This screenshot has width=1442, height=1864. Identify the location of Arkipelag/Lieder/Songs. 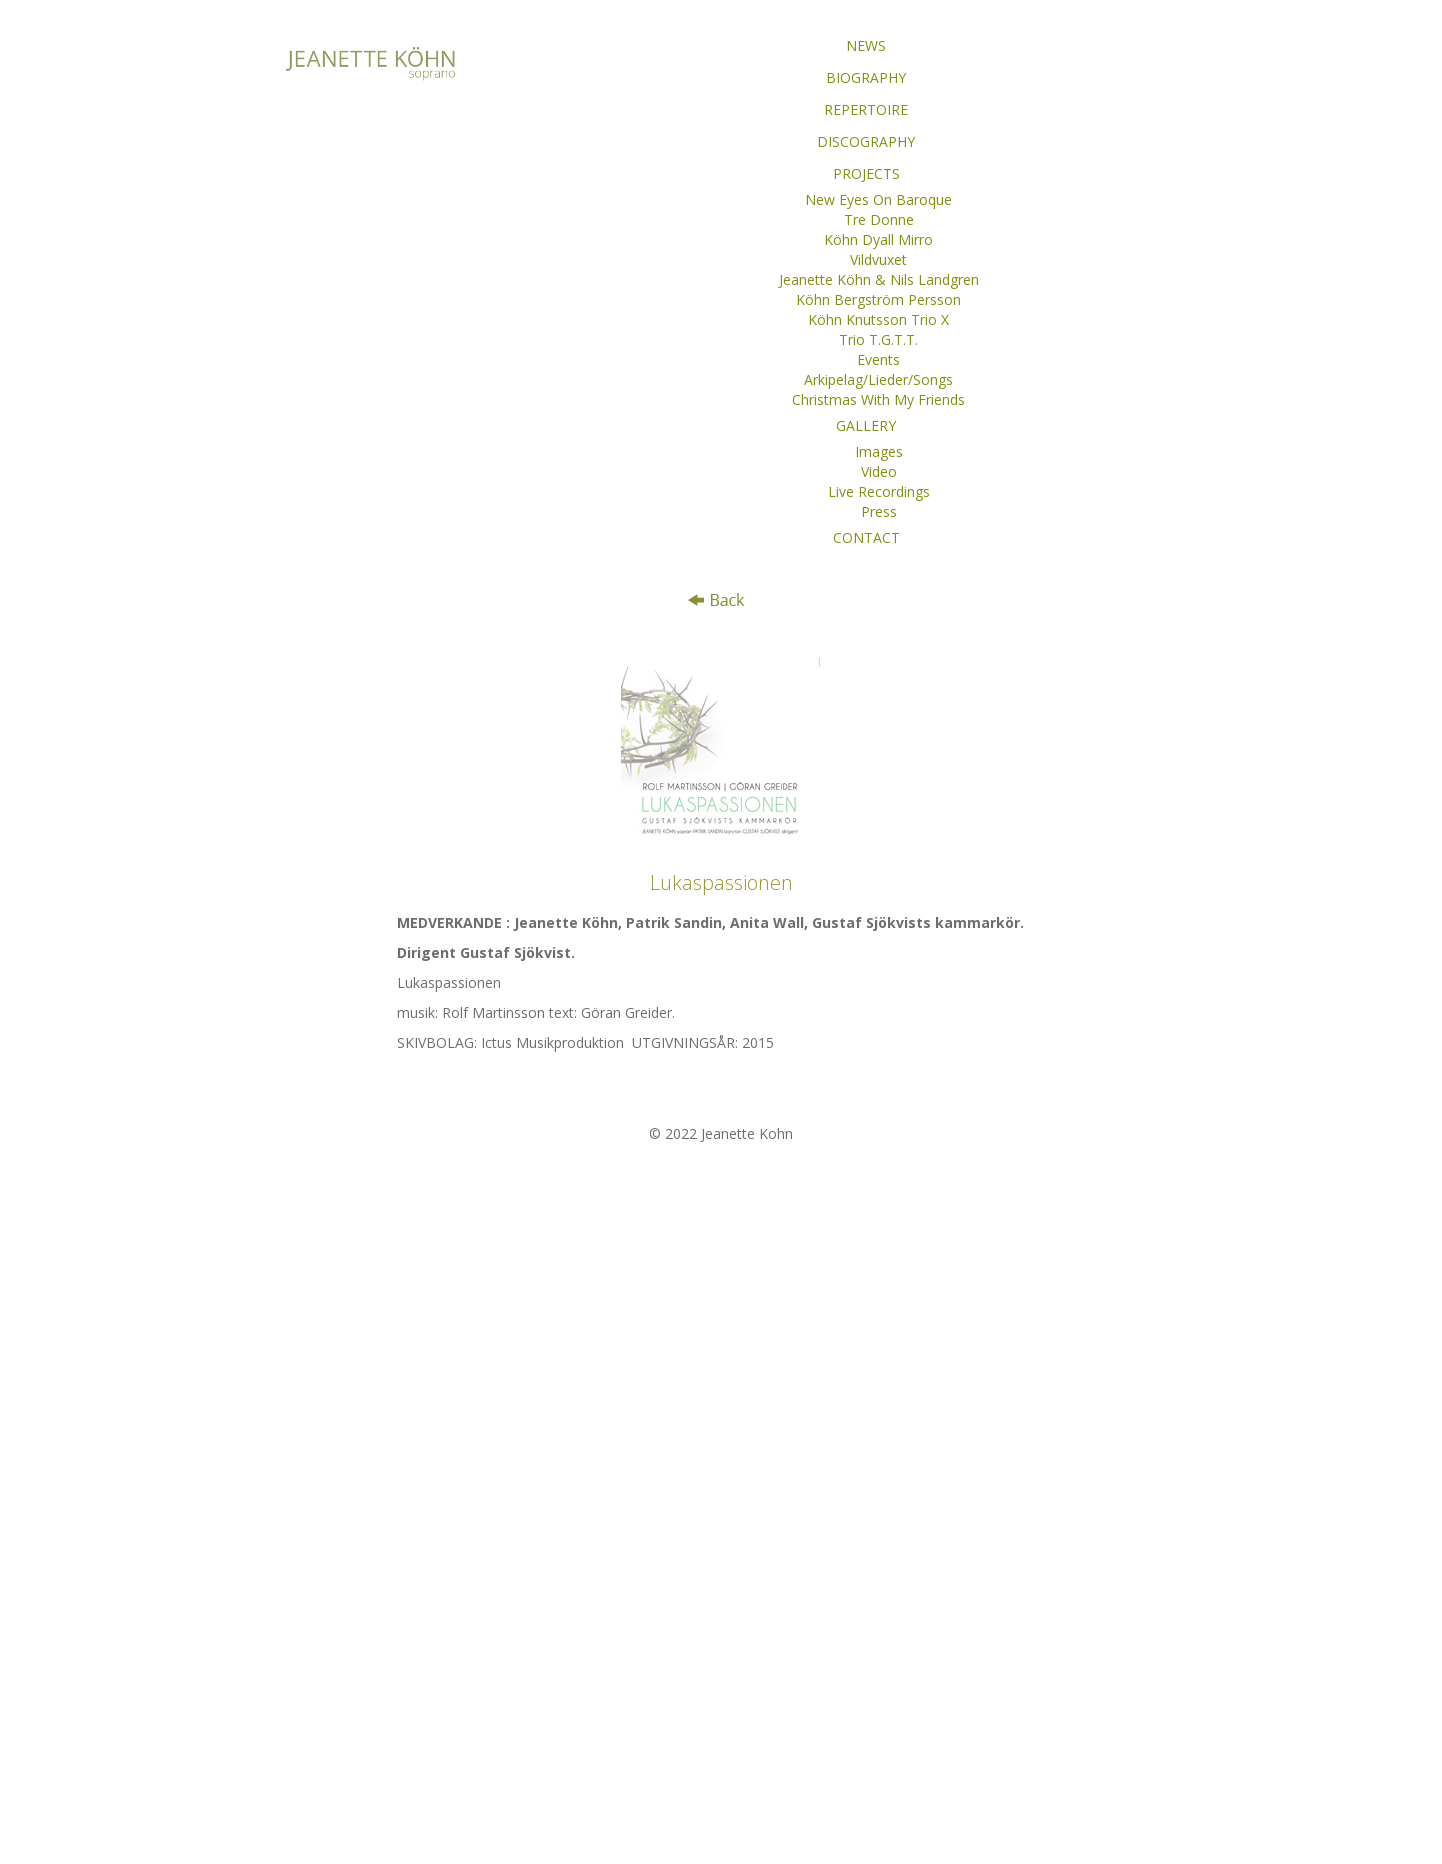
(878, 379).